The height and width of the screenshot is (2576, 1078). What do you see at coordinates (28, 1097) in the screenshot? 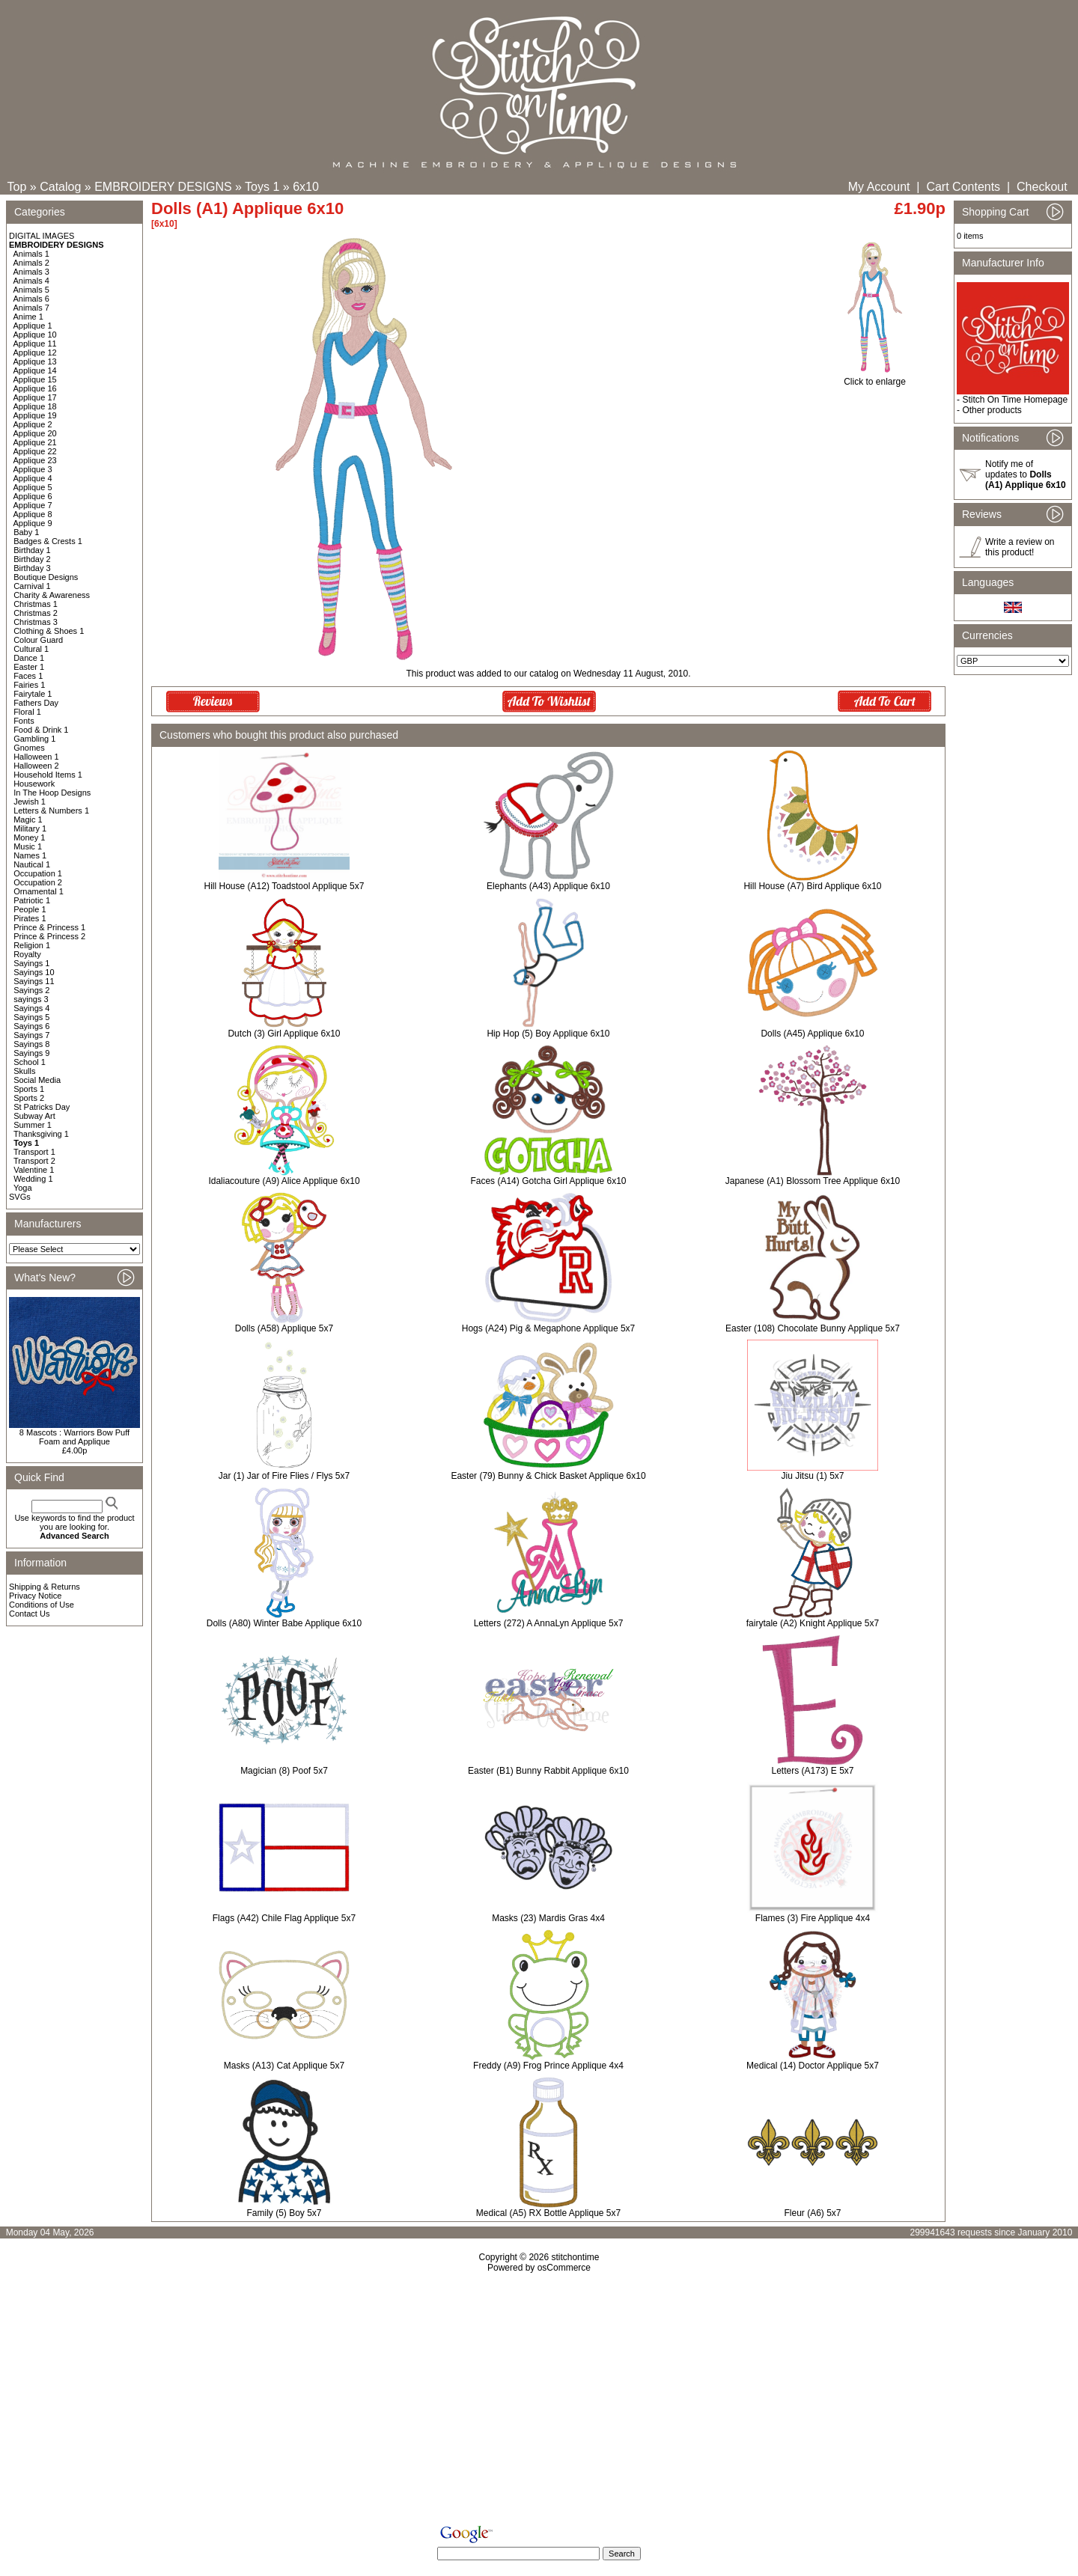
I see `Sports 2` at bounding box center [28, 1097].